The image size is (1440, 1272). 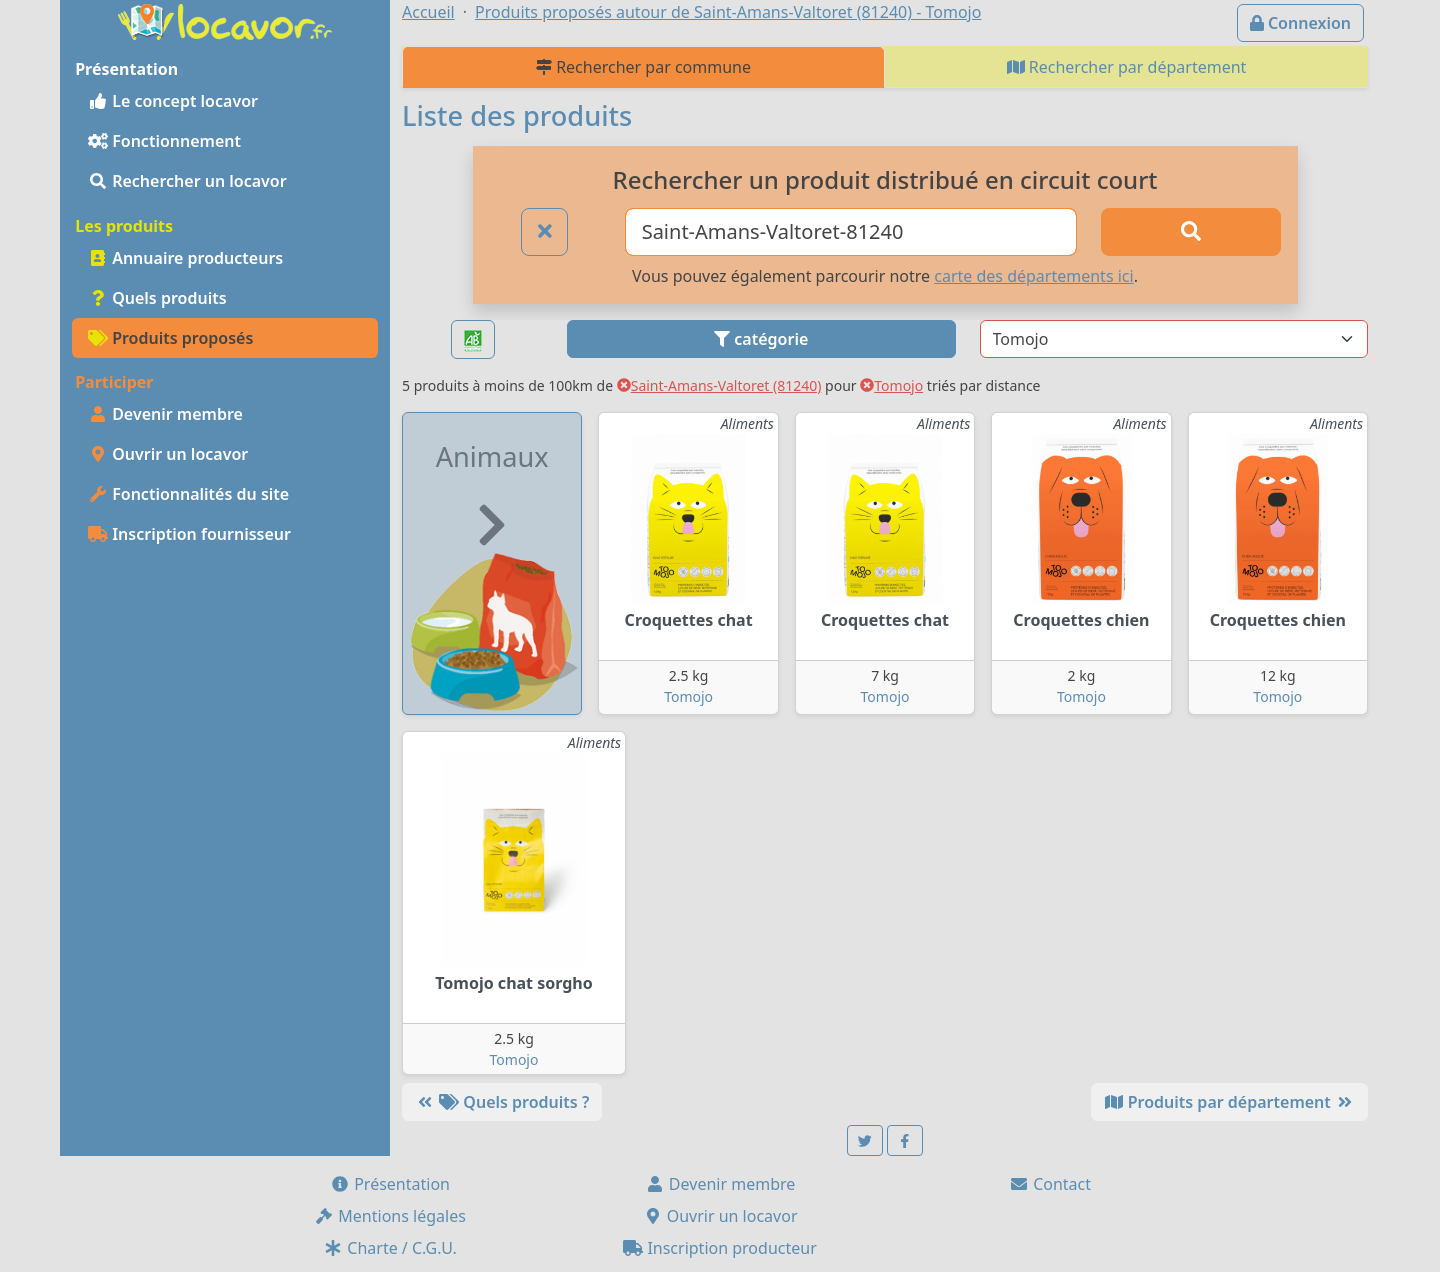 What do you see at coordinates (189, 534) in the screenshot?
I see `Inscription fournisseur` at bounding box center [189, 534].